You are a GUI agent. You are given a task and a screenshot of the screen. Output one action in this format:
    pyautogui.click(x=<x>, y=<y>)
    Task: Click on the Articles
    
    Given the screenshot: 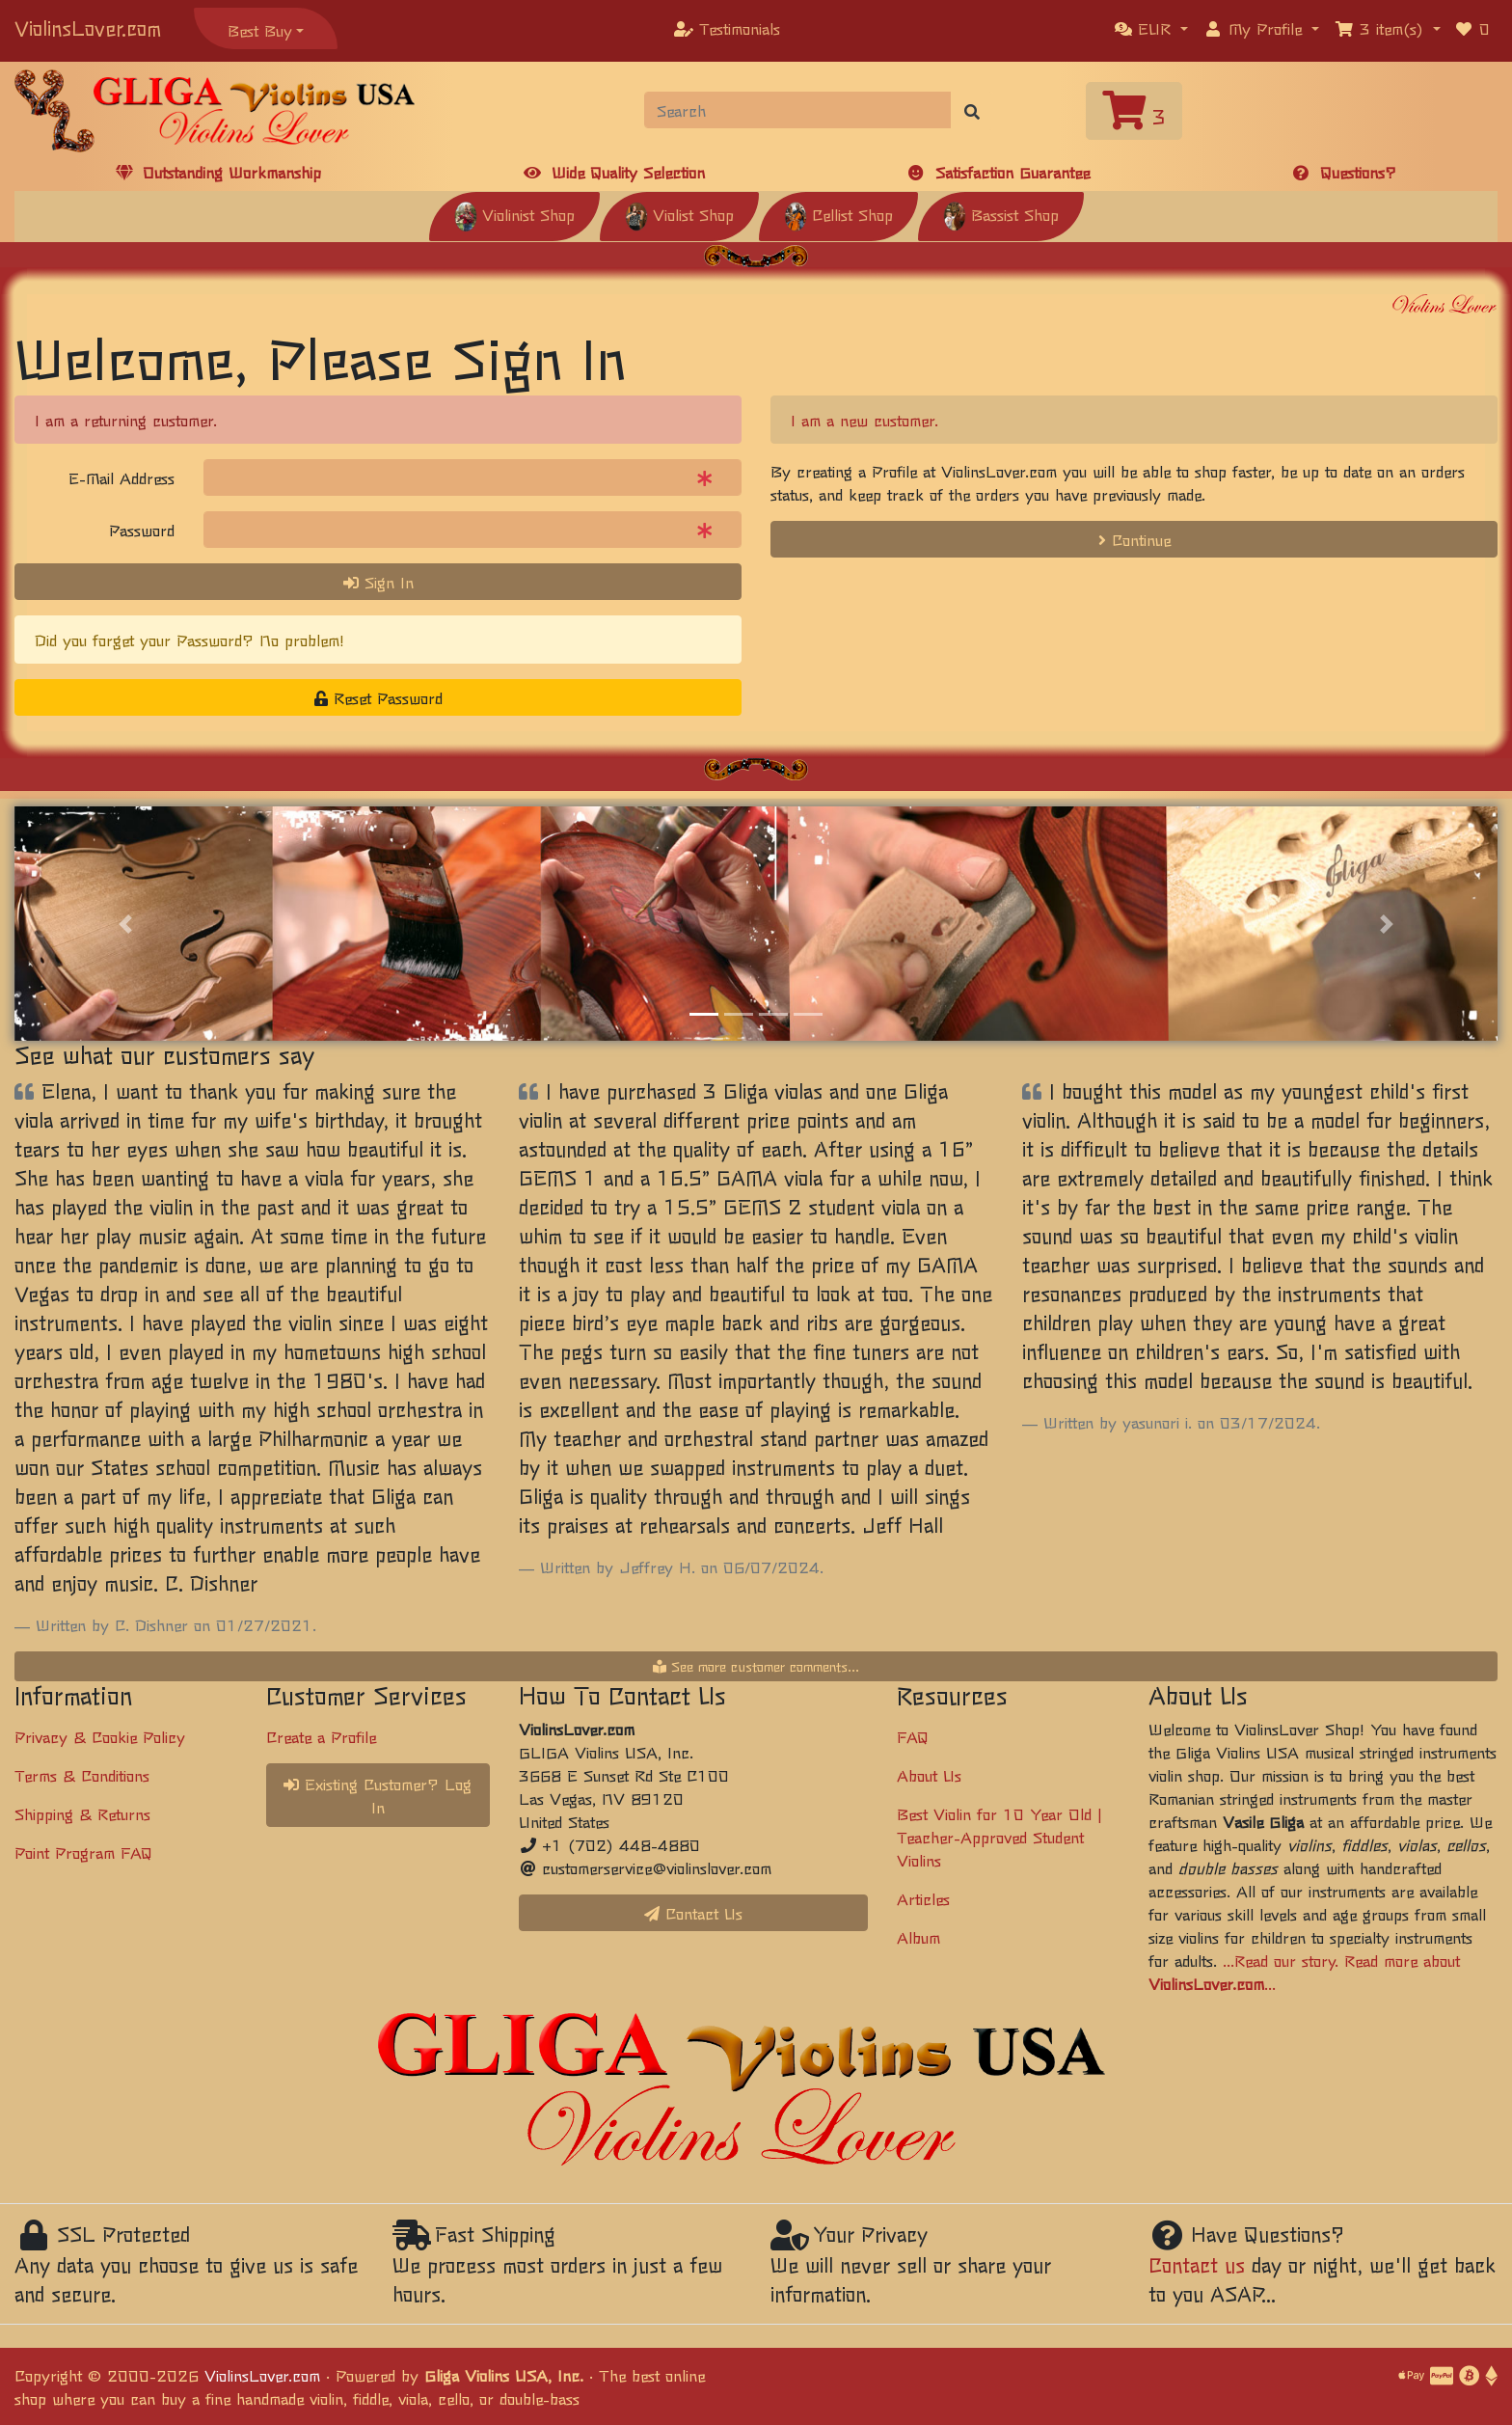 What is the action you would take?
    pyautogui.click(x=923, y=1898)
    